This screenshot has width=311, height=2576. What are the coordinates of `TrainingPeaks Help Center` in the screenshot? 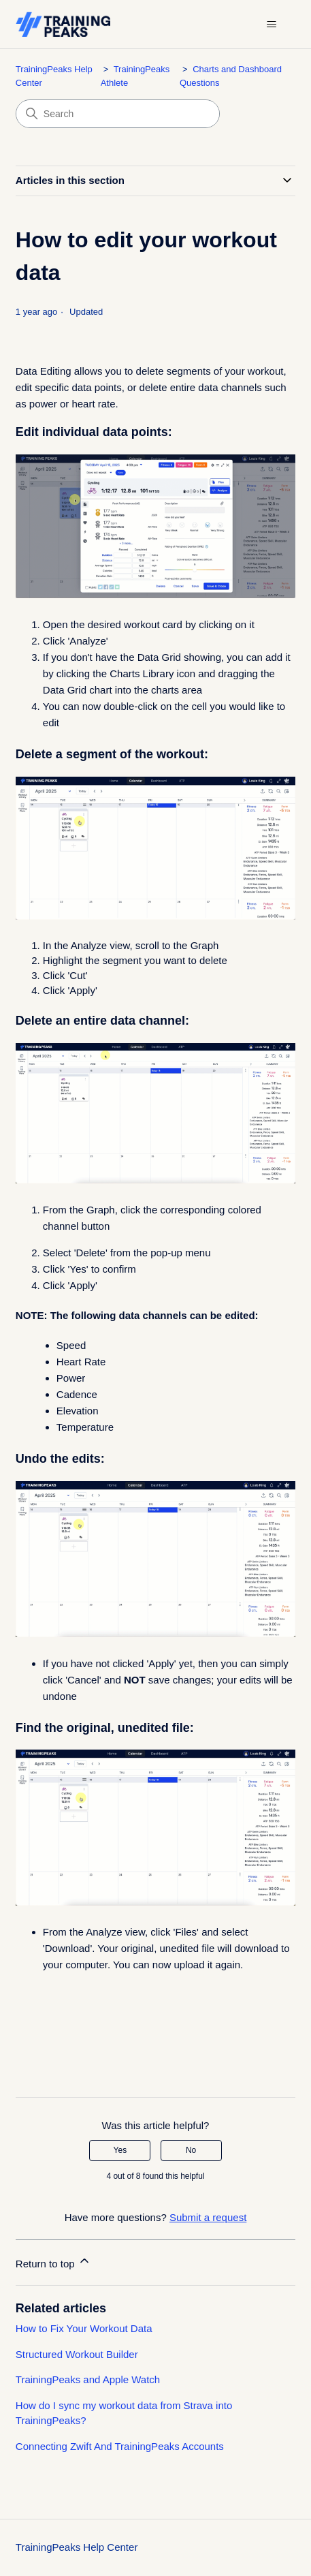 It's located at (77, 2547).